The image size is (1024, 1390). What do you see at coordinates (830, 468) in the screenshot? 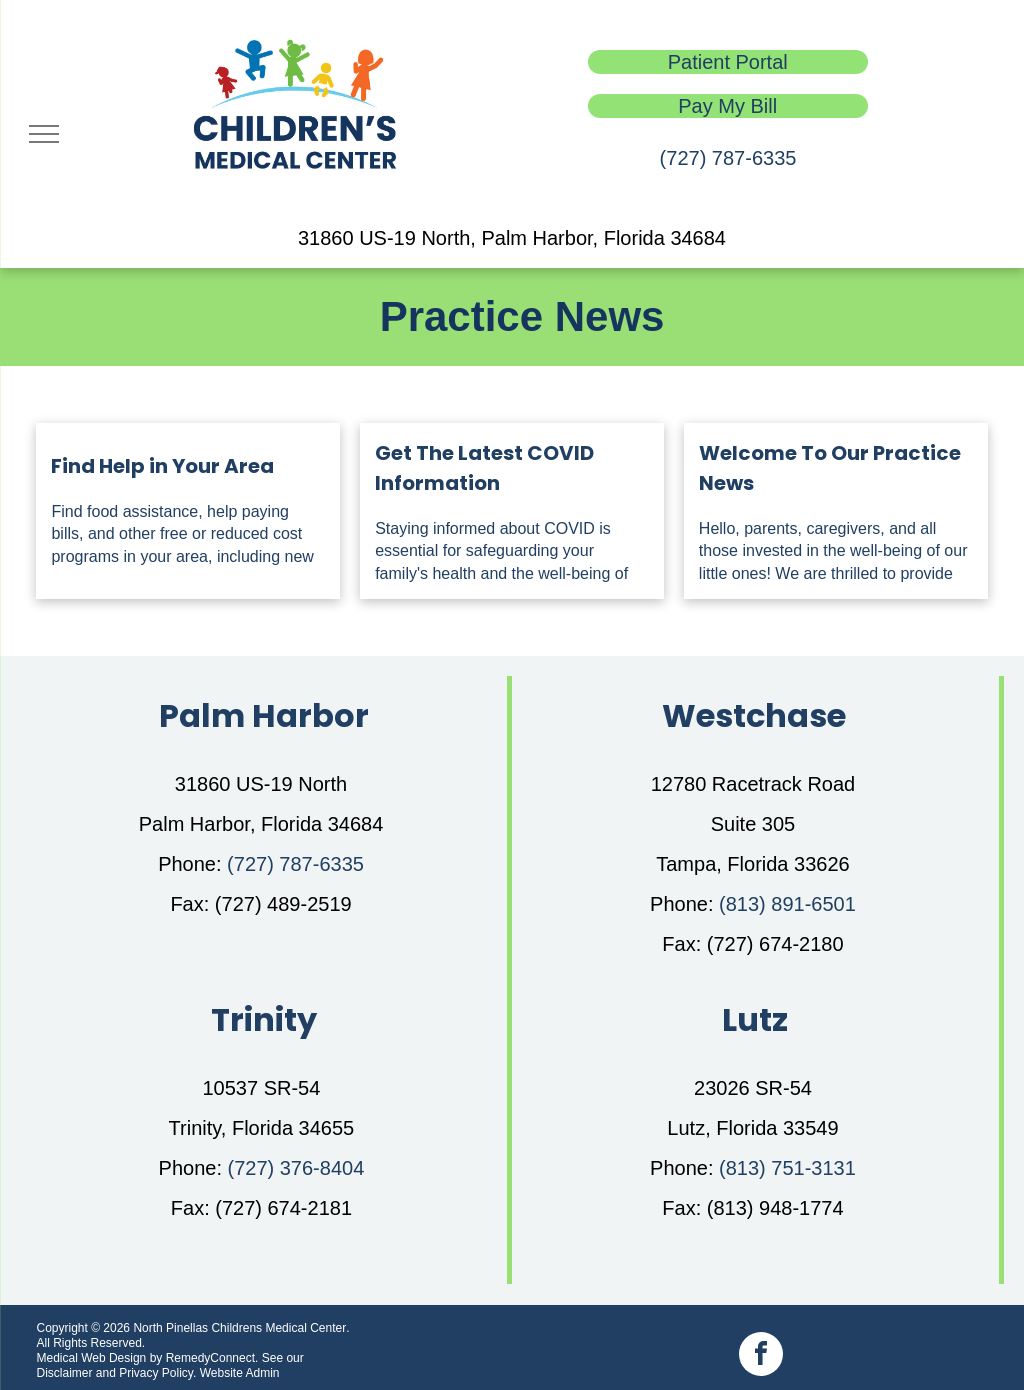
I see `Welcome To Our Practice News` at bounding box center [830, 468].